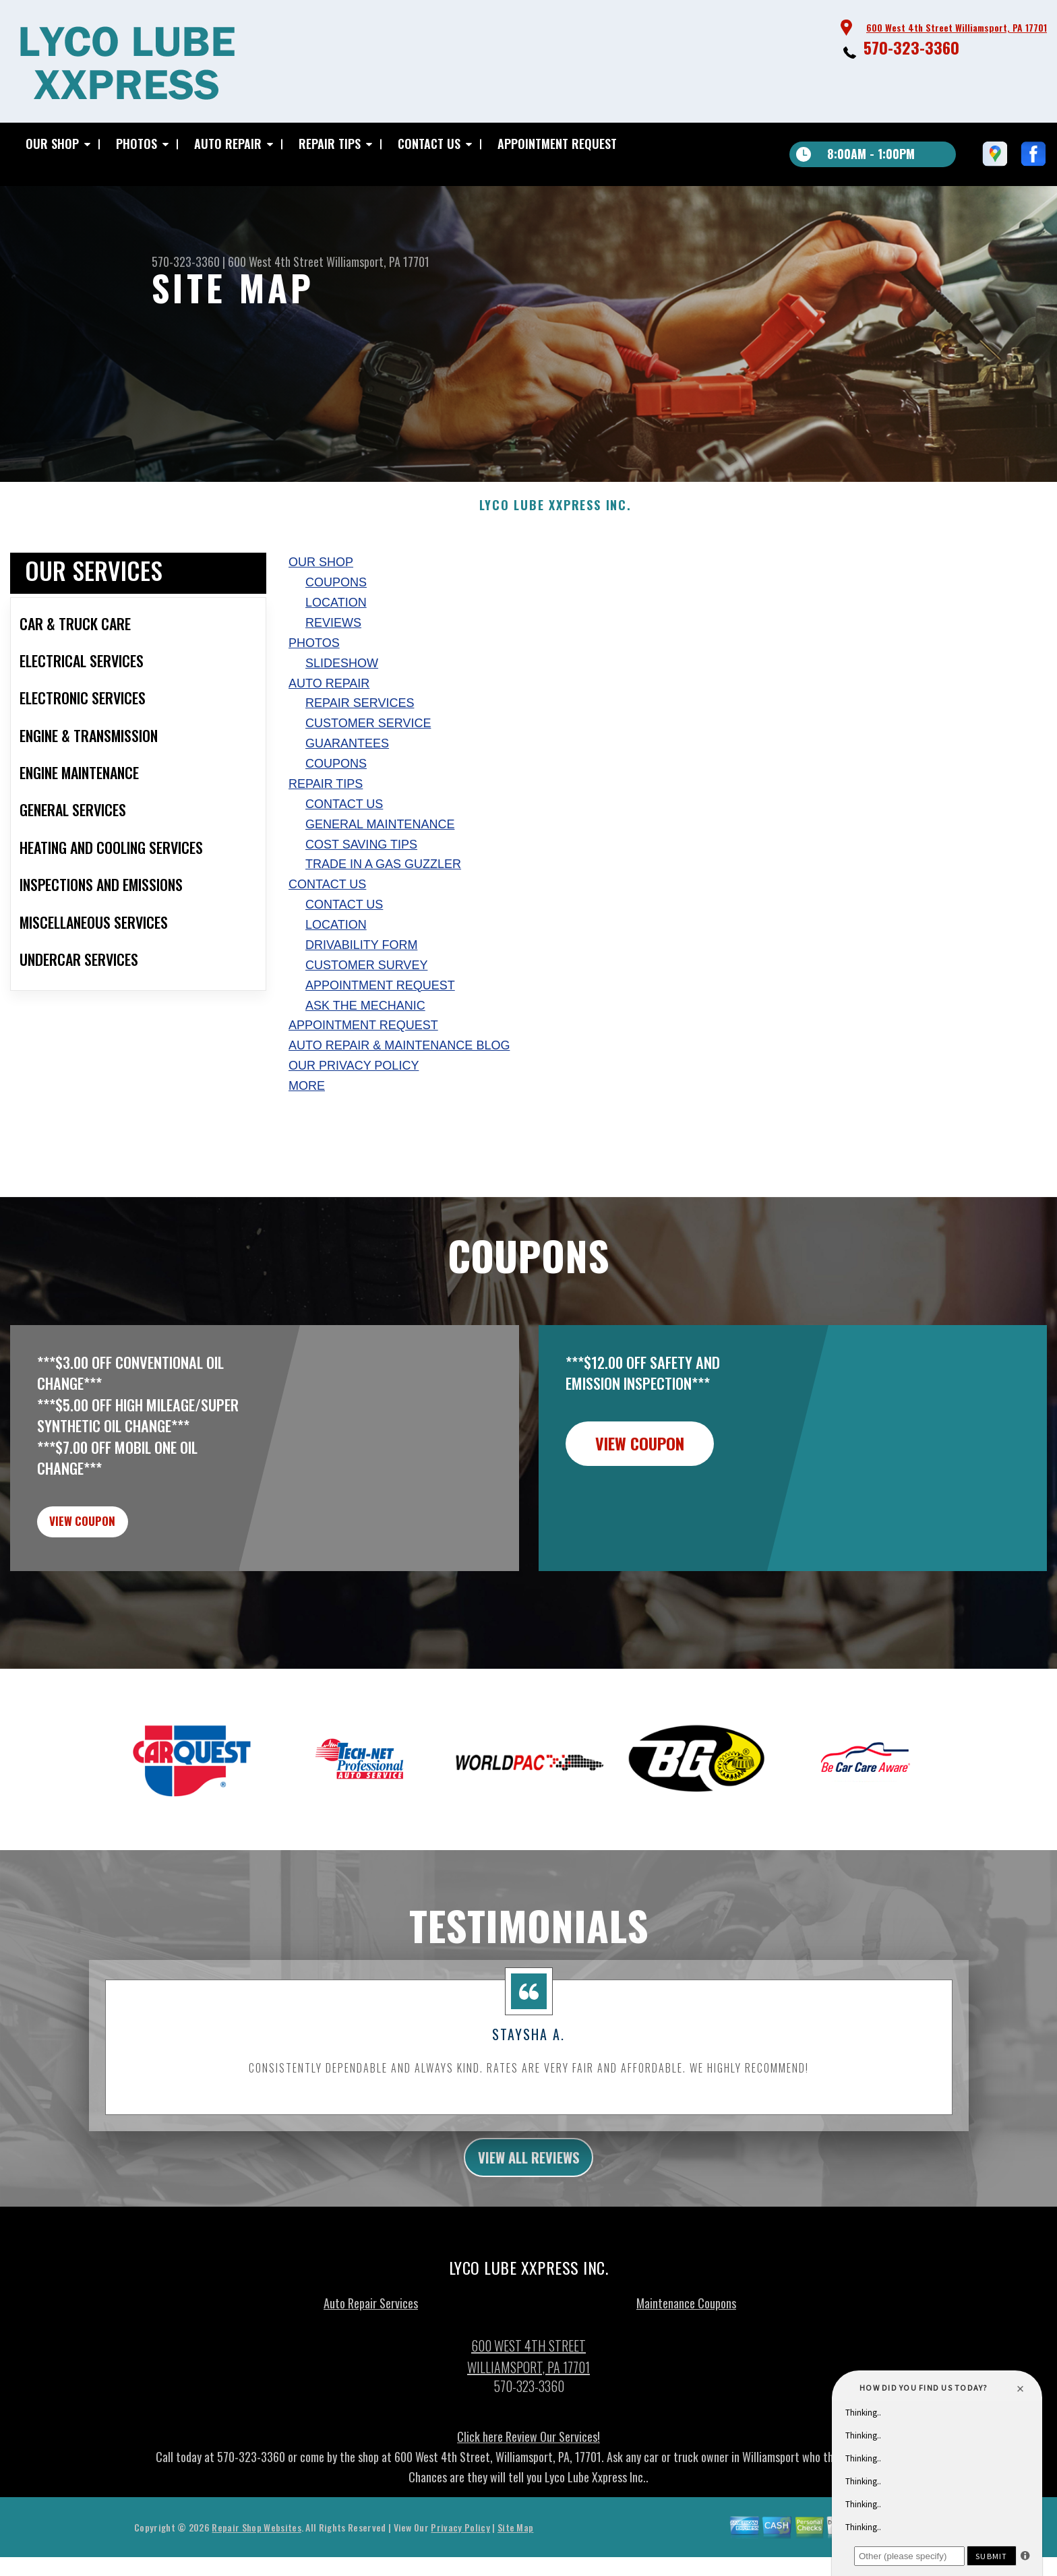 This screenshot has height=2576, width=1057. I want to click on CUSTOMER SURVEY, so click(366, 1017).